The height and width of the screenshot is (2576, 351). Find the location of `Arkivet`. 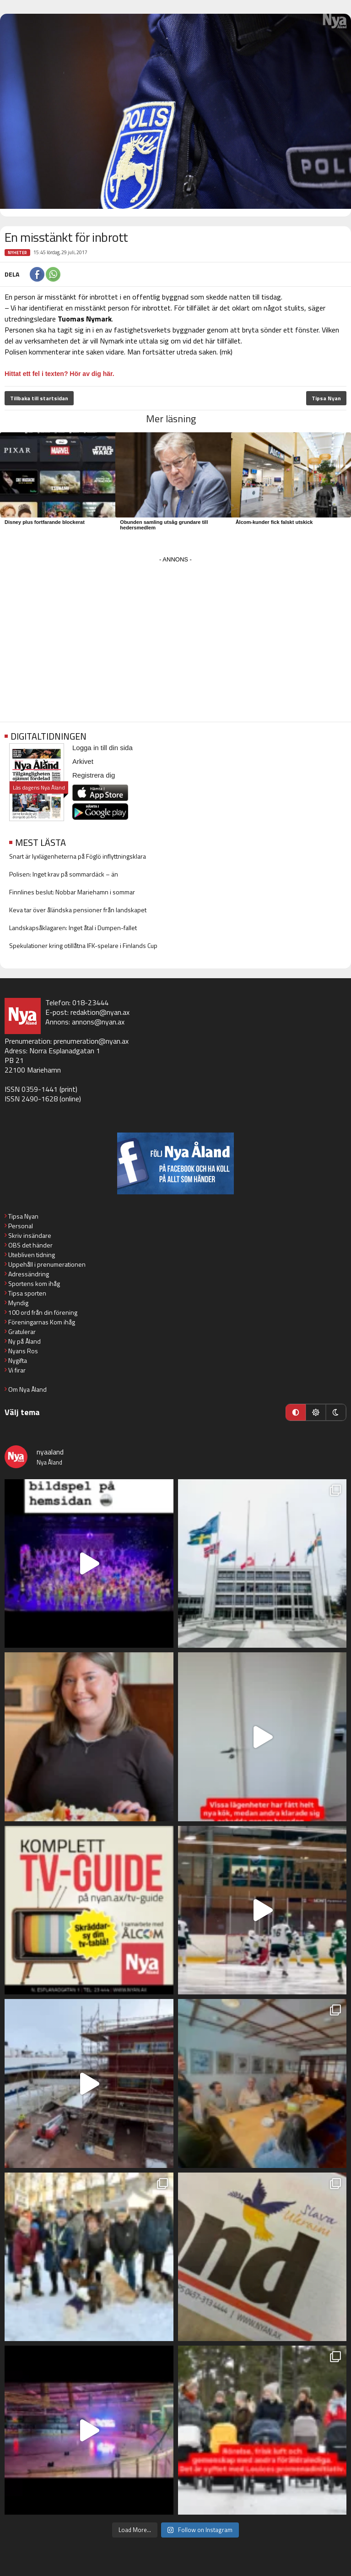

Arkivet is located at coordinates (82, 761).